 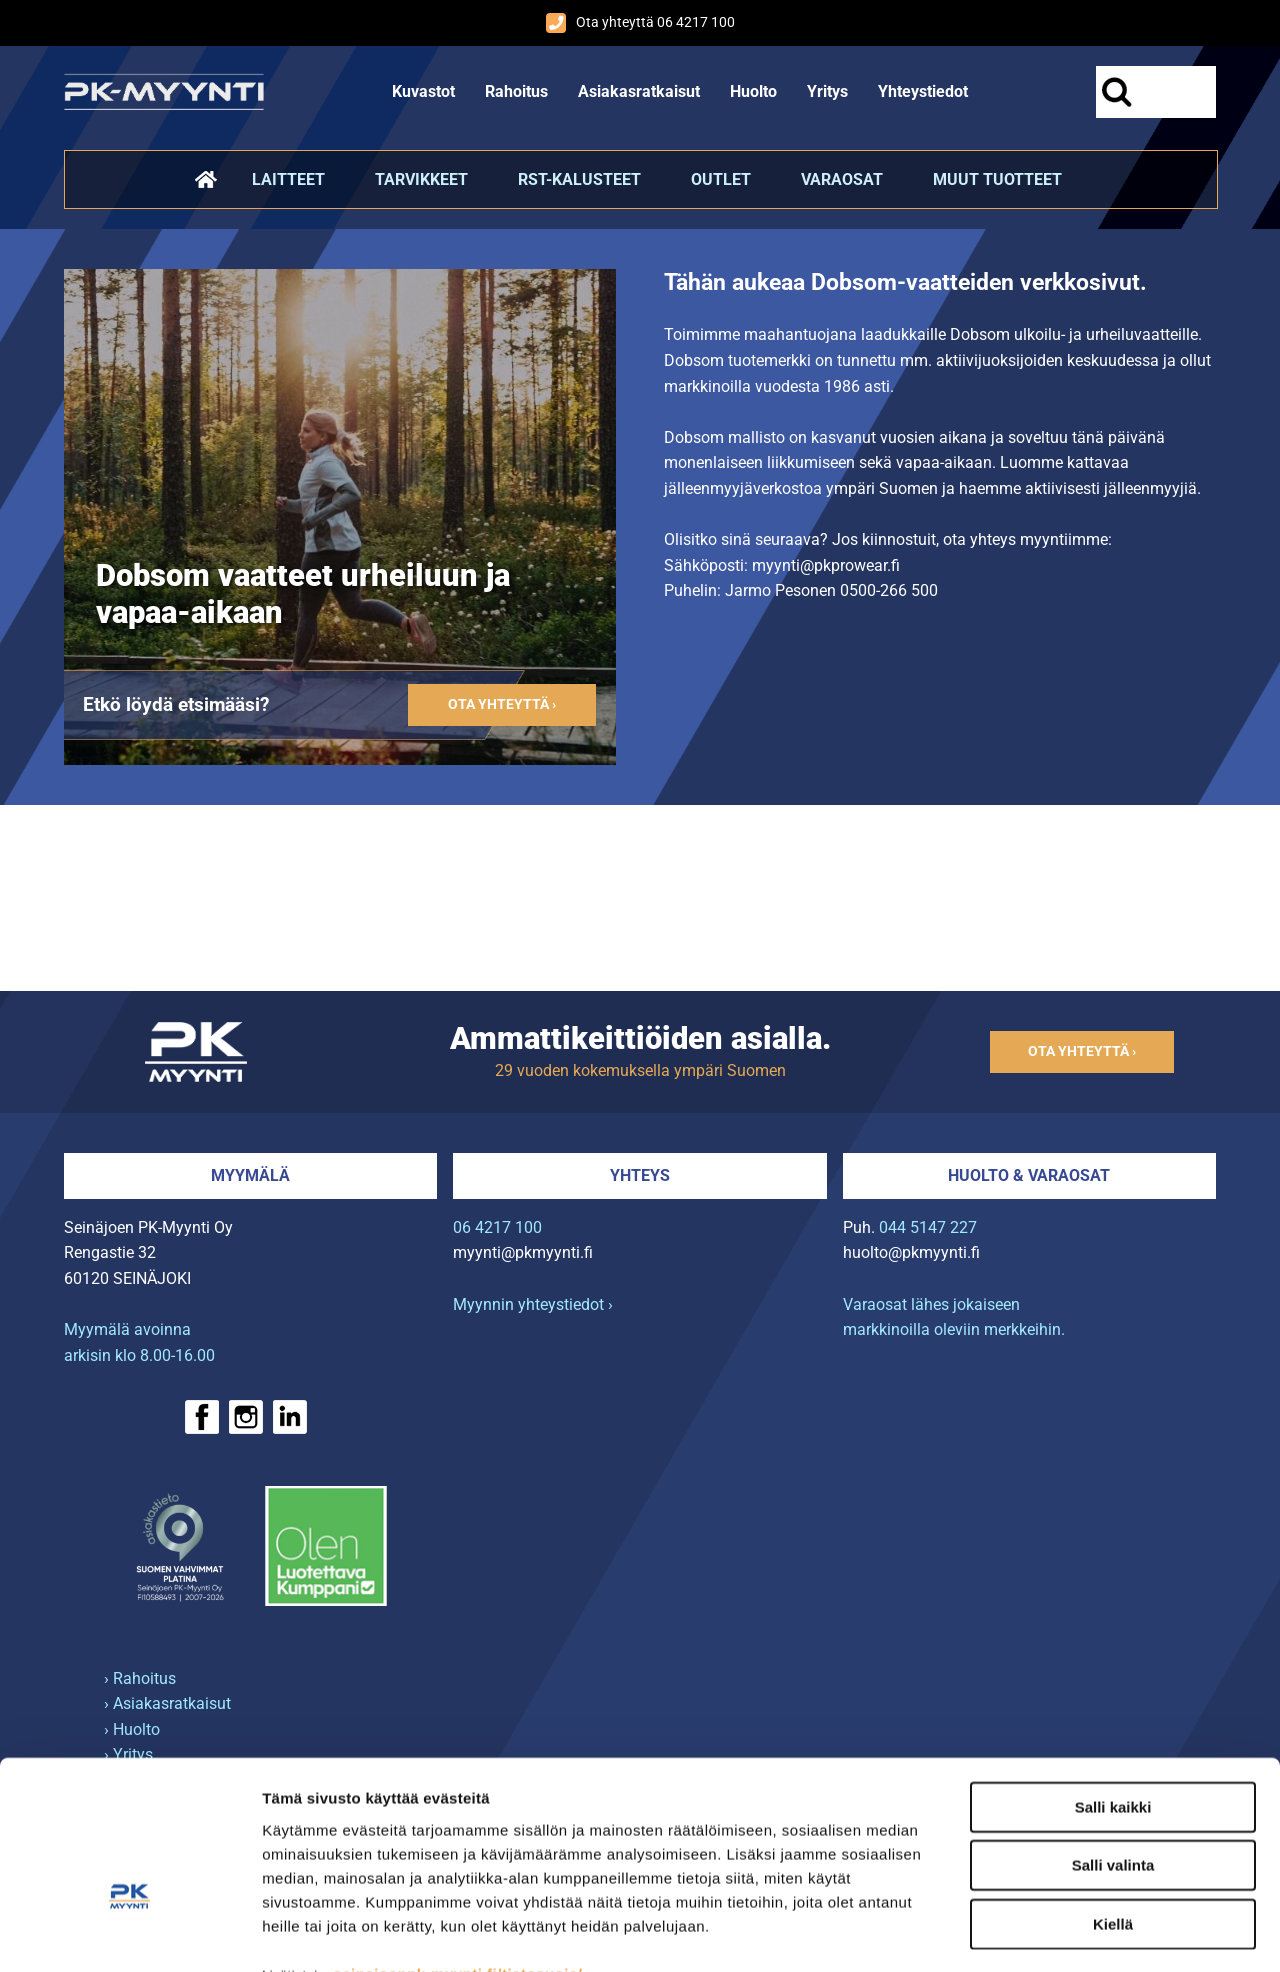 I want to click on Ota yhteyttä 06 4217 100, so click(x=640, y=23).